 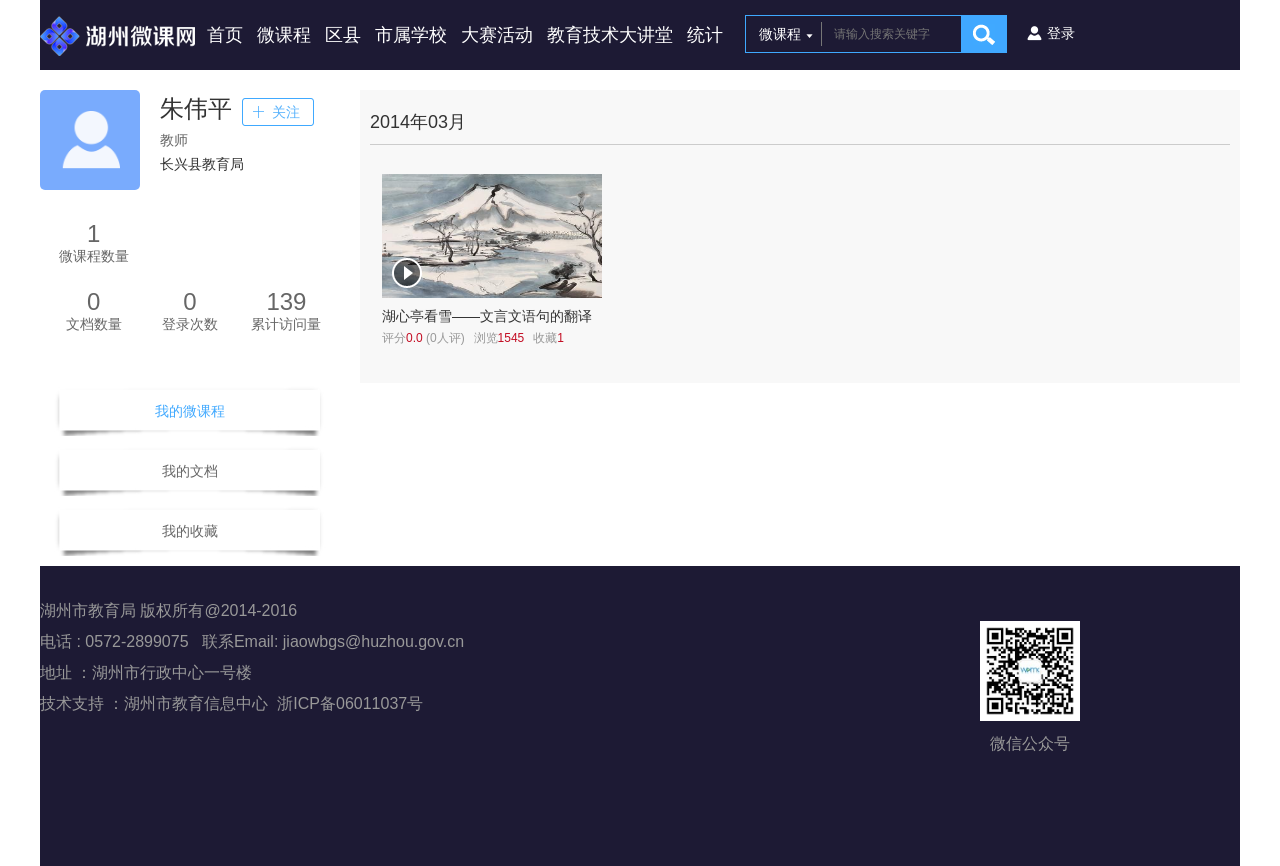 What do you see at coordinates (705, 35) in the screenshot?
I see `统计` at bounding box center [705, 35].